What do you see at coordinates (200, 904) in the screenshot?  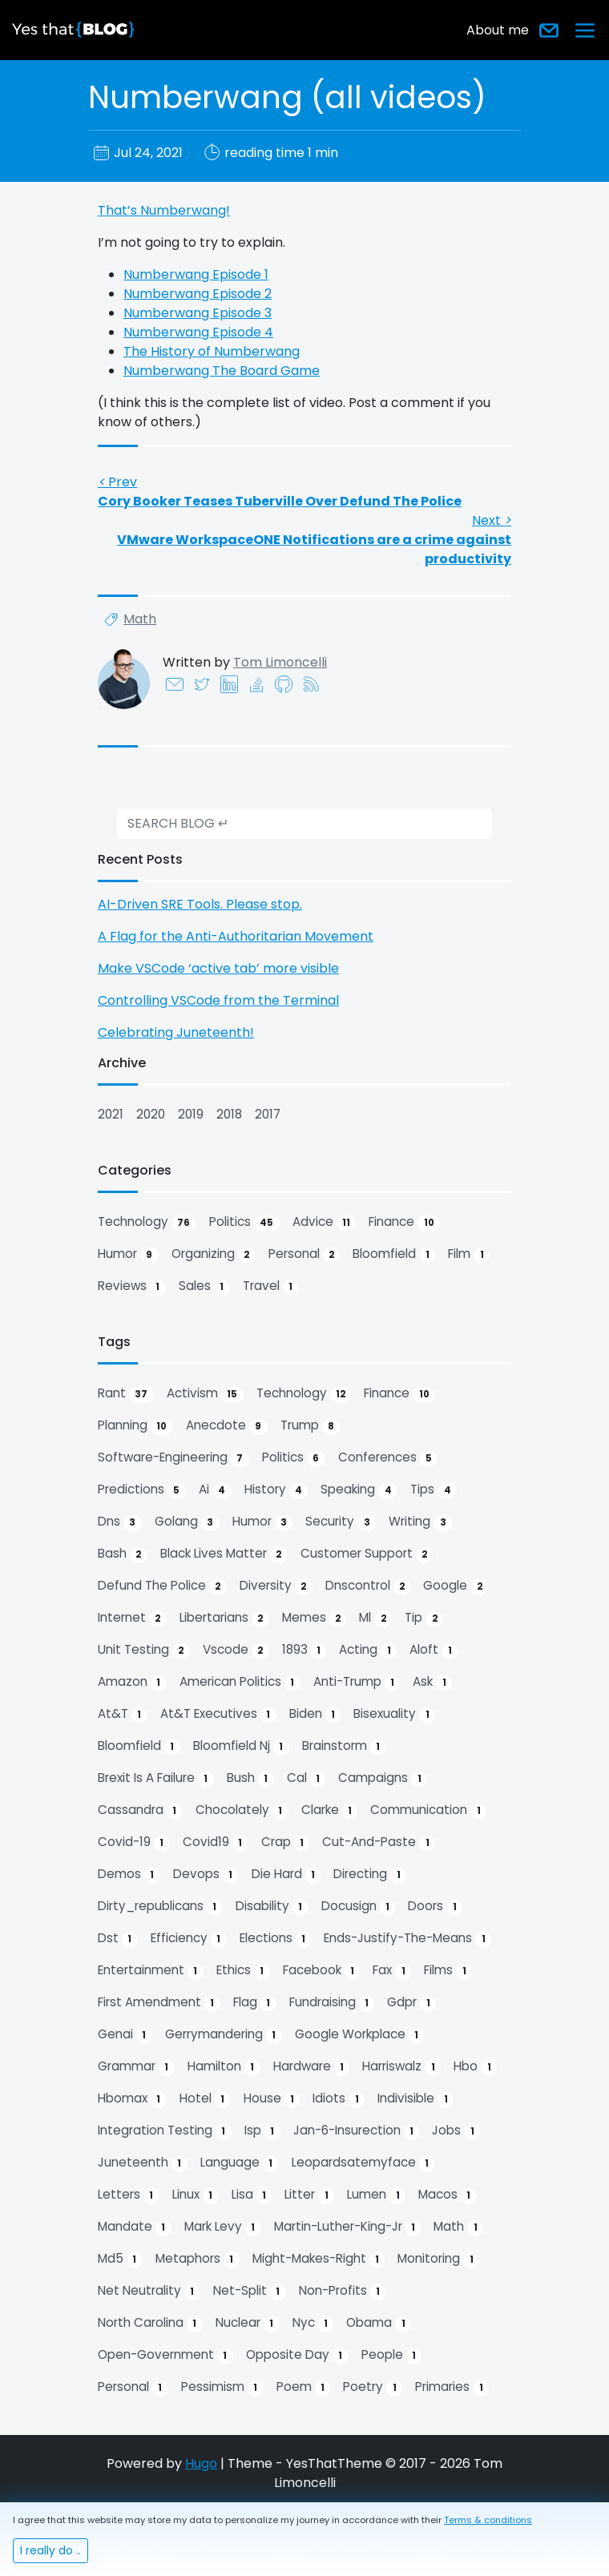 I see `AI-Driven SRE Tools. Please stop.` at bounding box center [200, 904].